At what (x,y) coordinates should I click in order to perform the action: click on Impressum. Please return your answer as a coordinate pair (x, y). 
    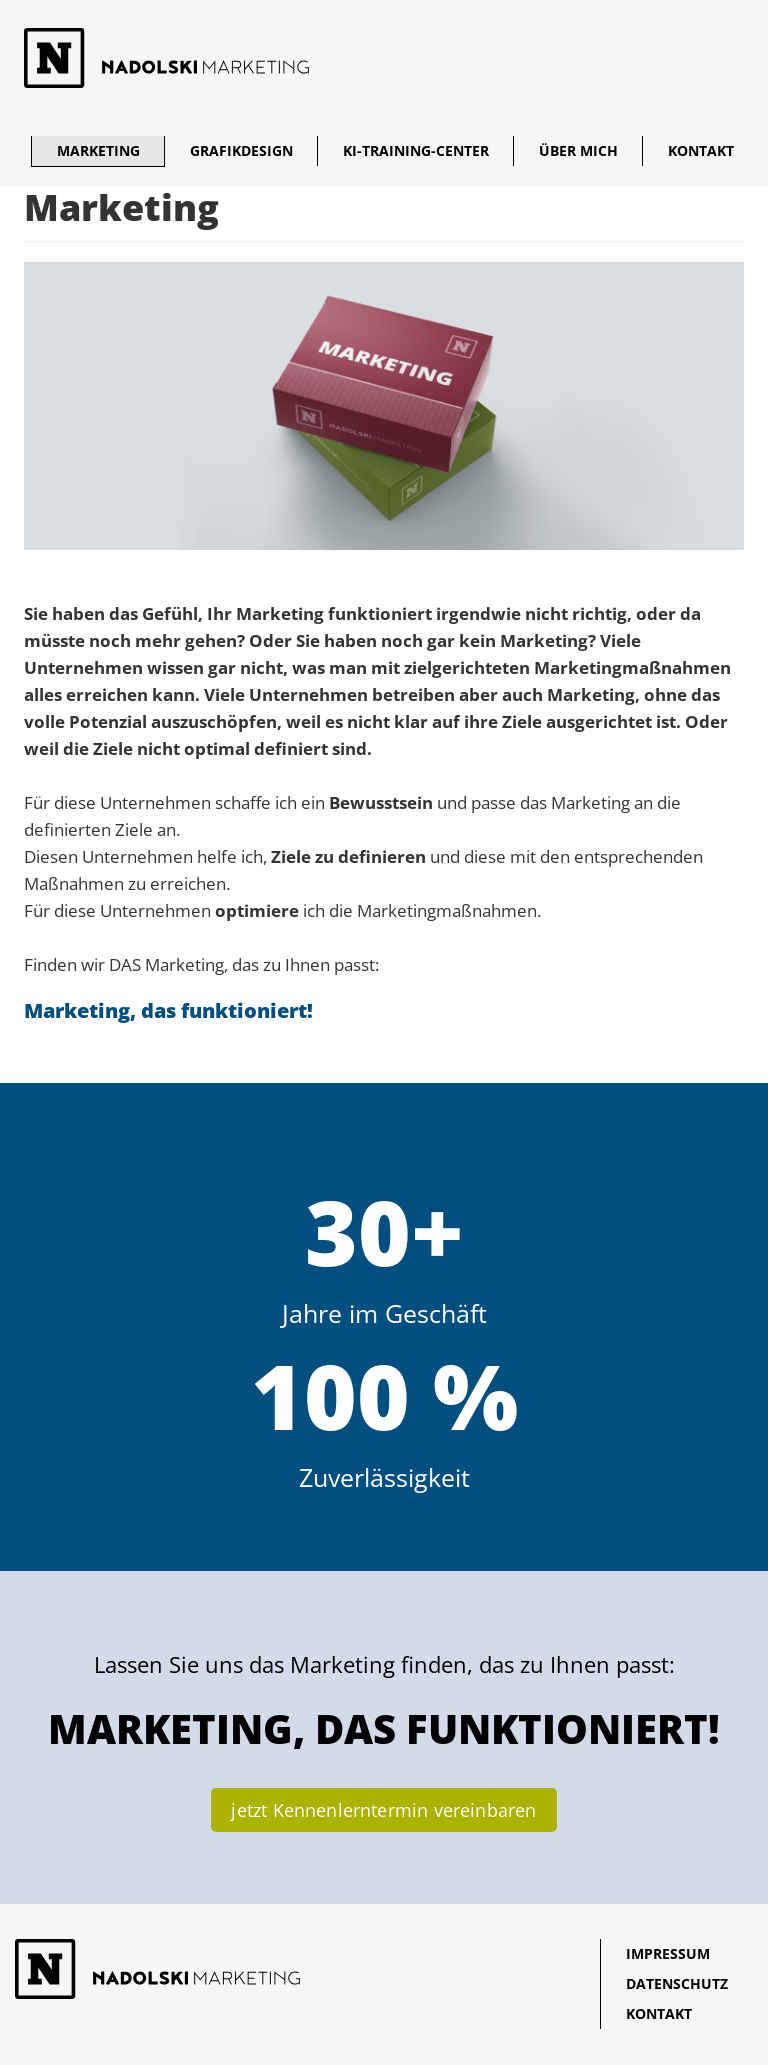
    Looking at the image, I should click on (668, 1953).